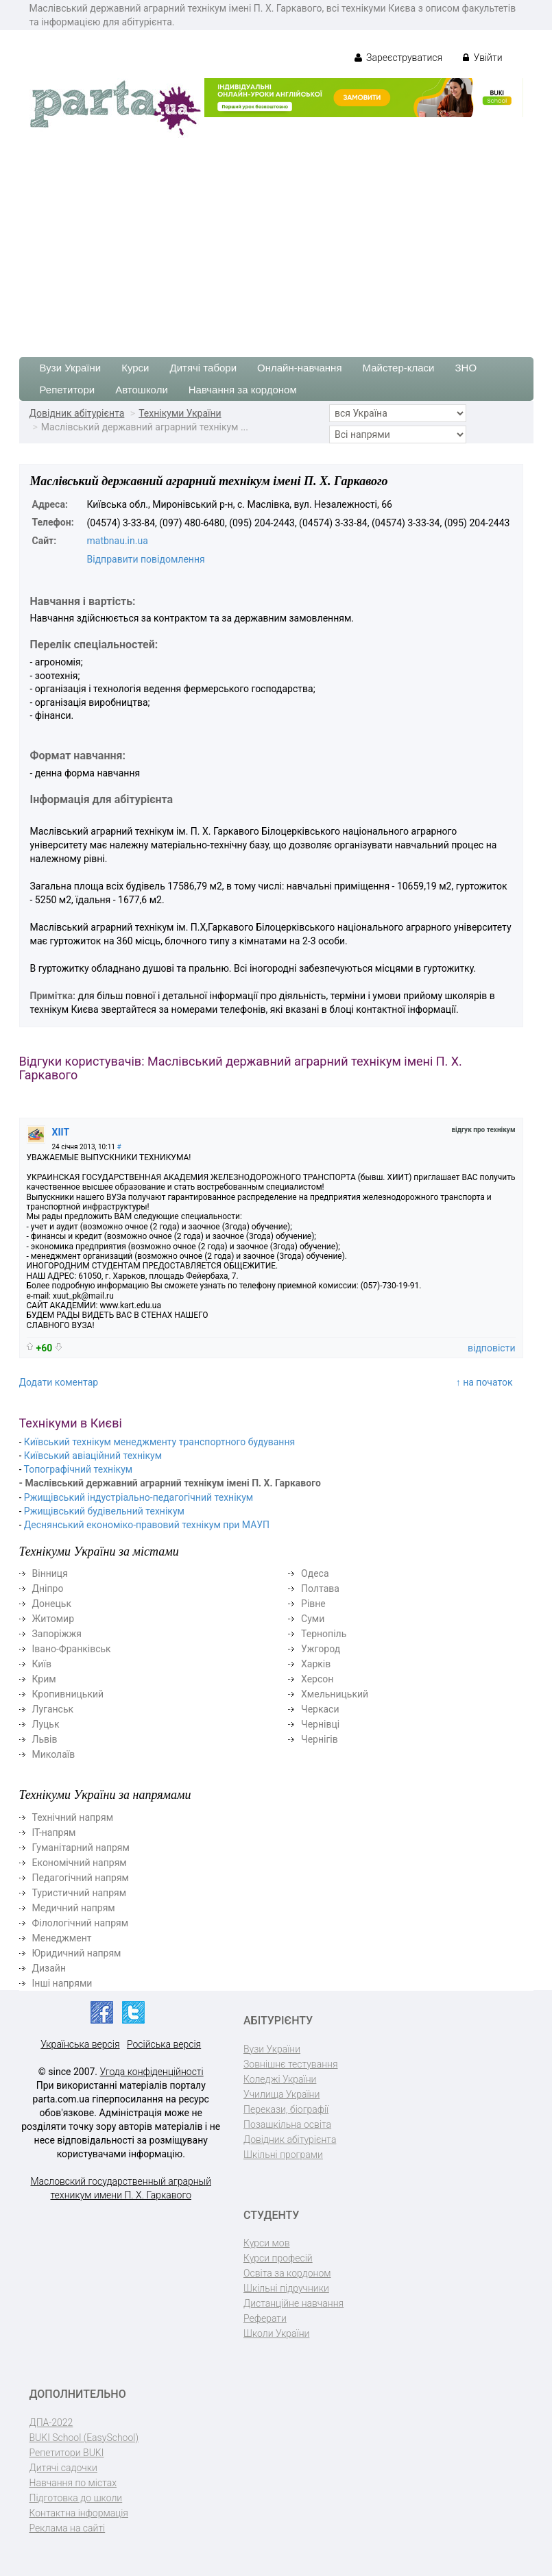 The width and height of the screenshot is (552, 2576). I want to click on Київський авіаційний технікум, so click(93, 1455).